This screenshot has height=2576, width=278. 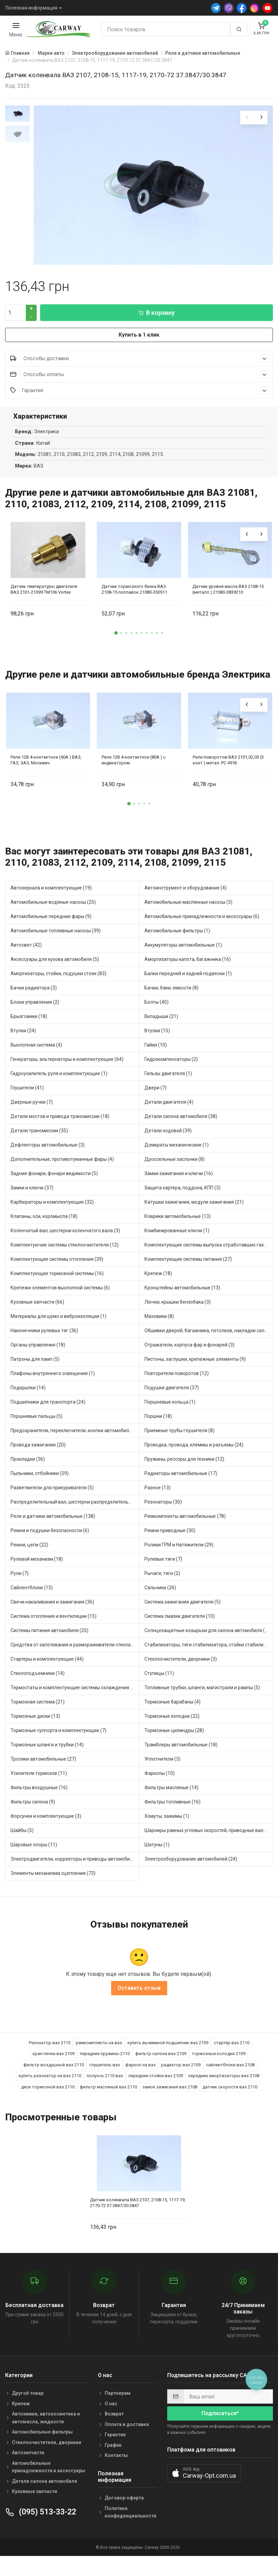 What do you see at coordinates (160, 2063) in the screenshot?
I see `фильтр салона ваз 2109` at bounding box center [160, 2063].